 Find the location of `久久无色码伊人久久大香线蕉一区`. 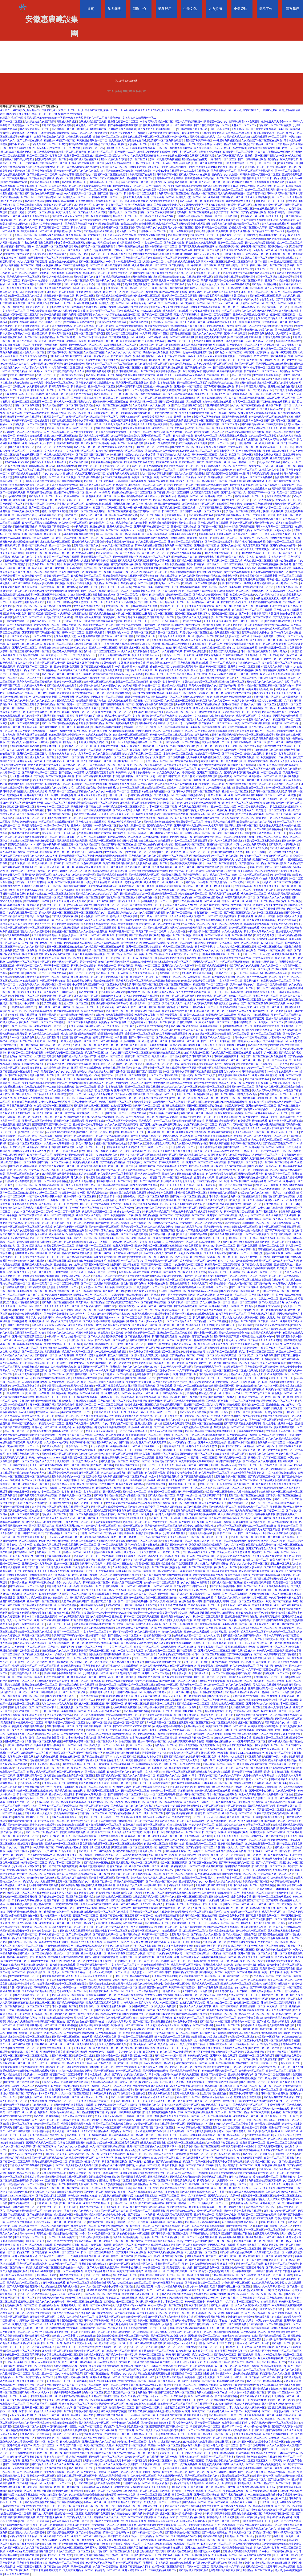

久久无色码伊人久久大香线蕉一区 is located at coordinates (152, 405).